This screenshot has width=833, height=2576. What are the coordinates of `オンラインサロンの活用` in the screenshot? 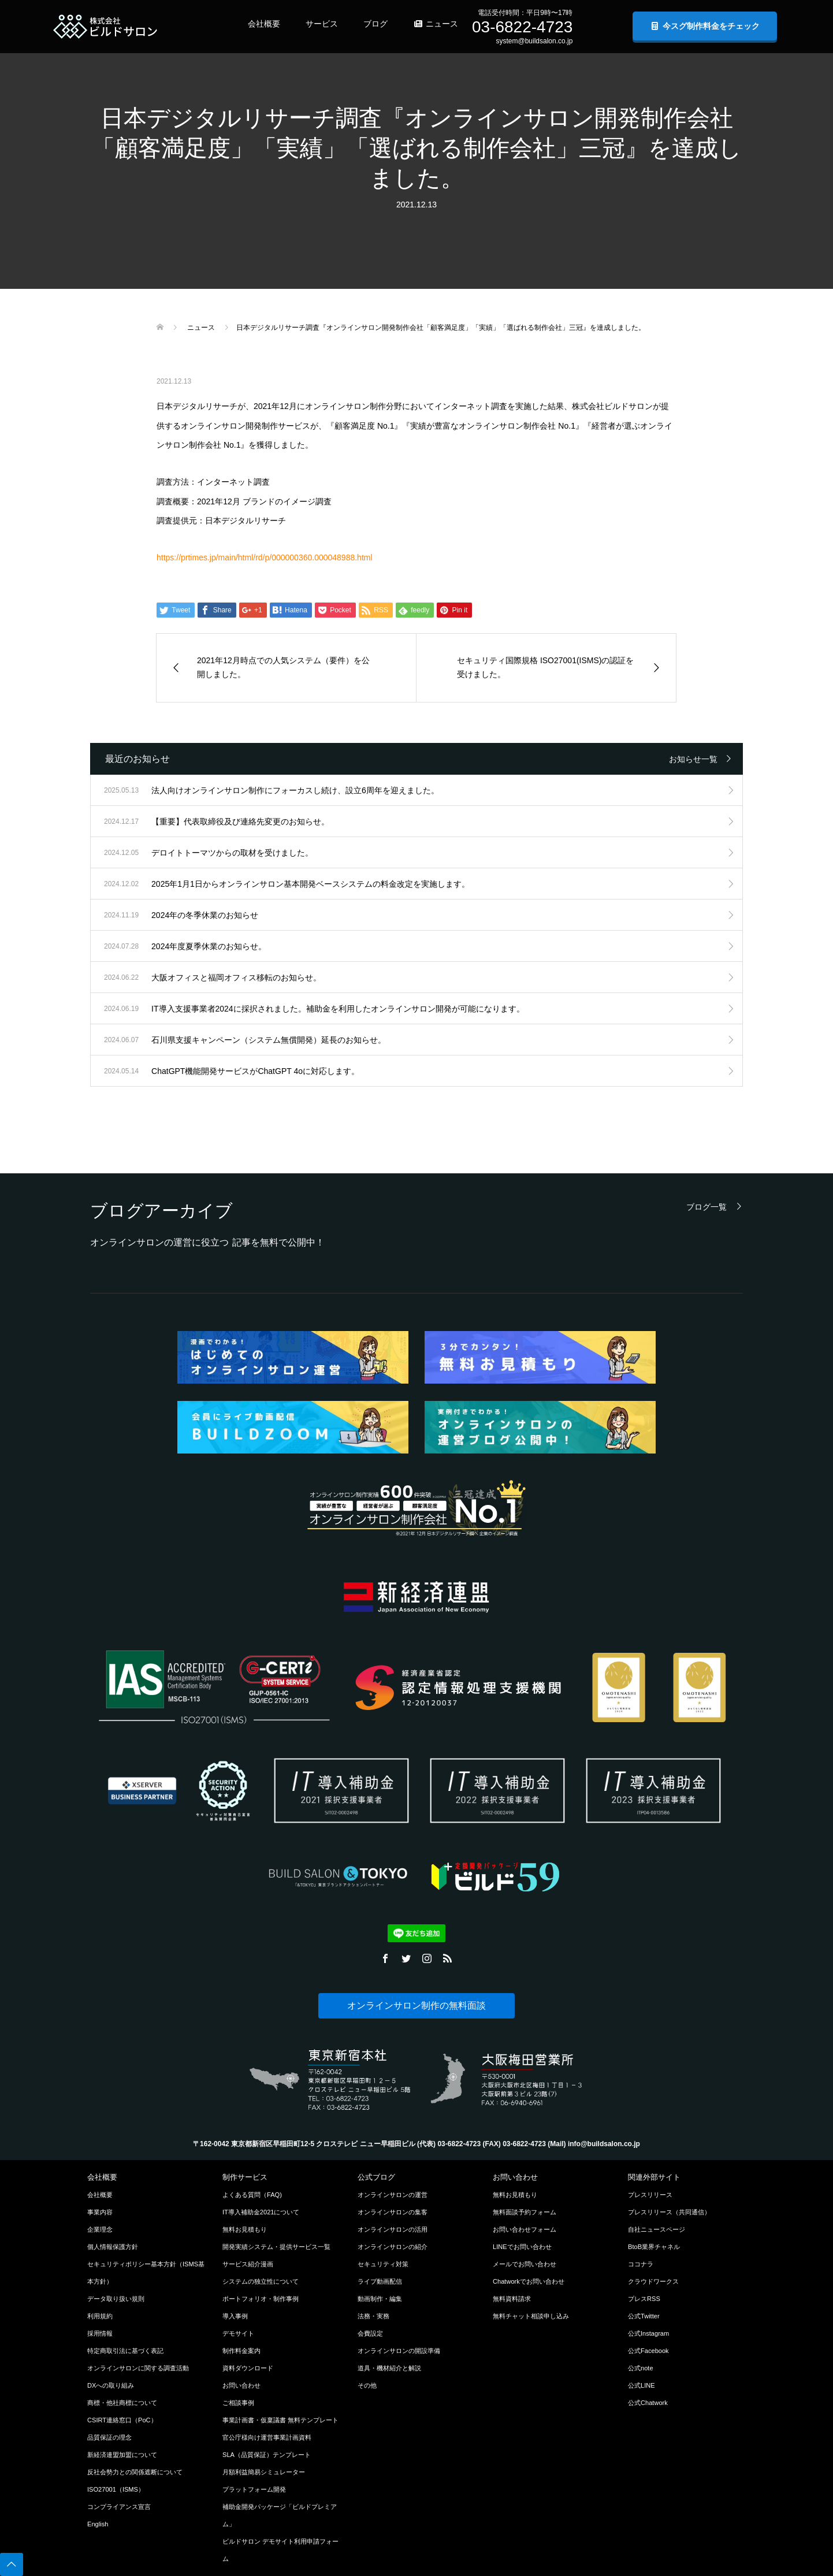 It's located at (392, 2229).